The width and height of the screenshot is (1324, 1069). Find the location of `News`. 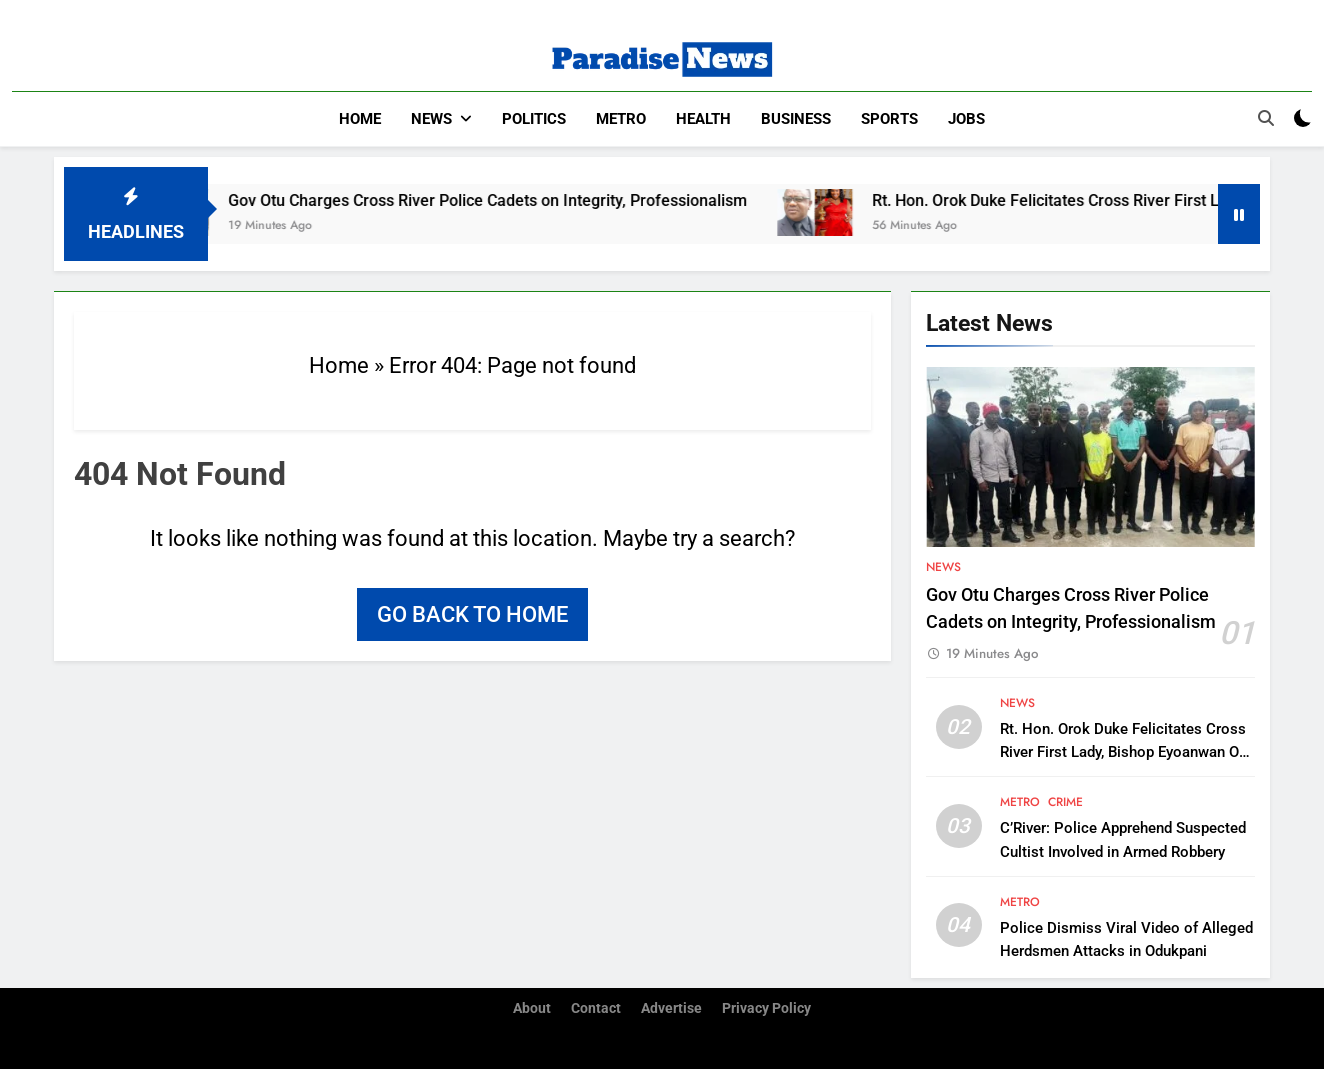

News is located at coordinates (431, 119).